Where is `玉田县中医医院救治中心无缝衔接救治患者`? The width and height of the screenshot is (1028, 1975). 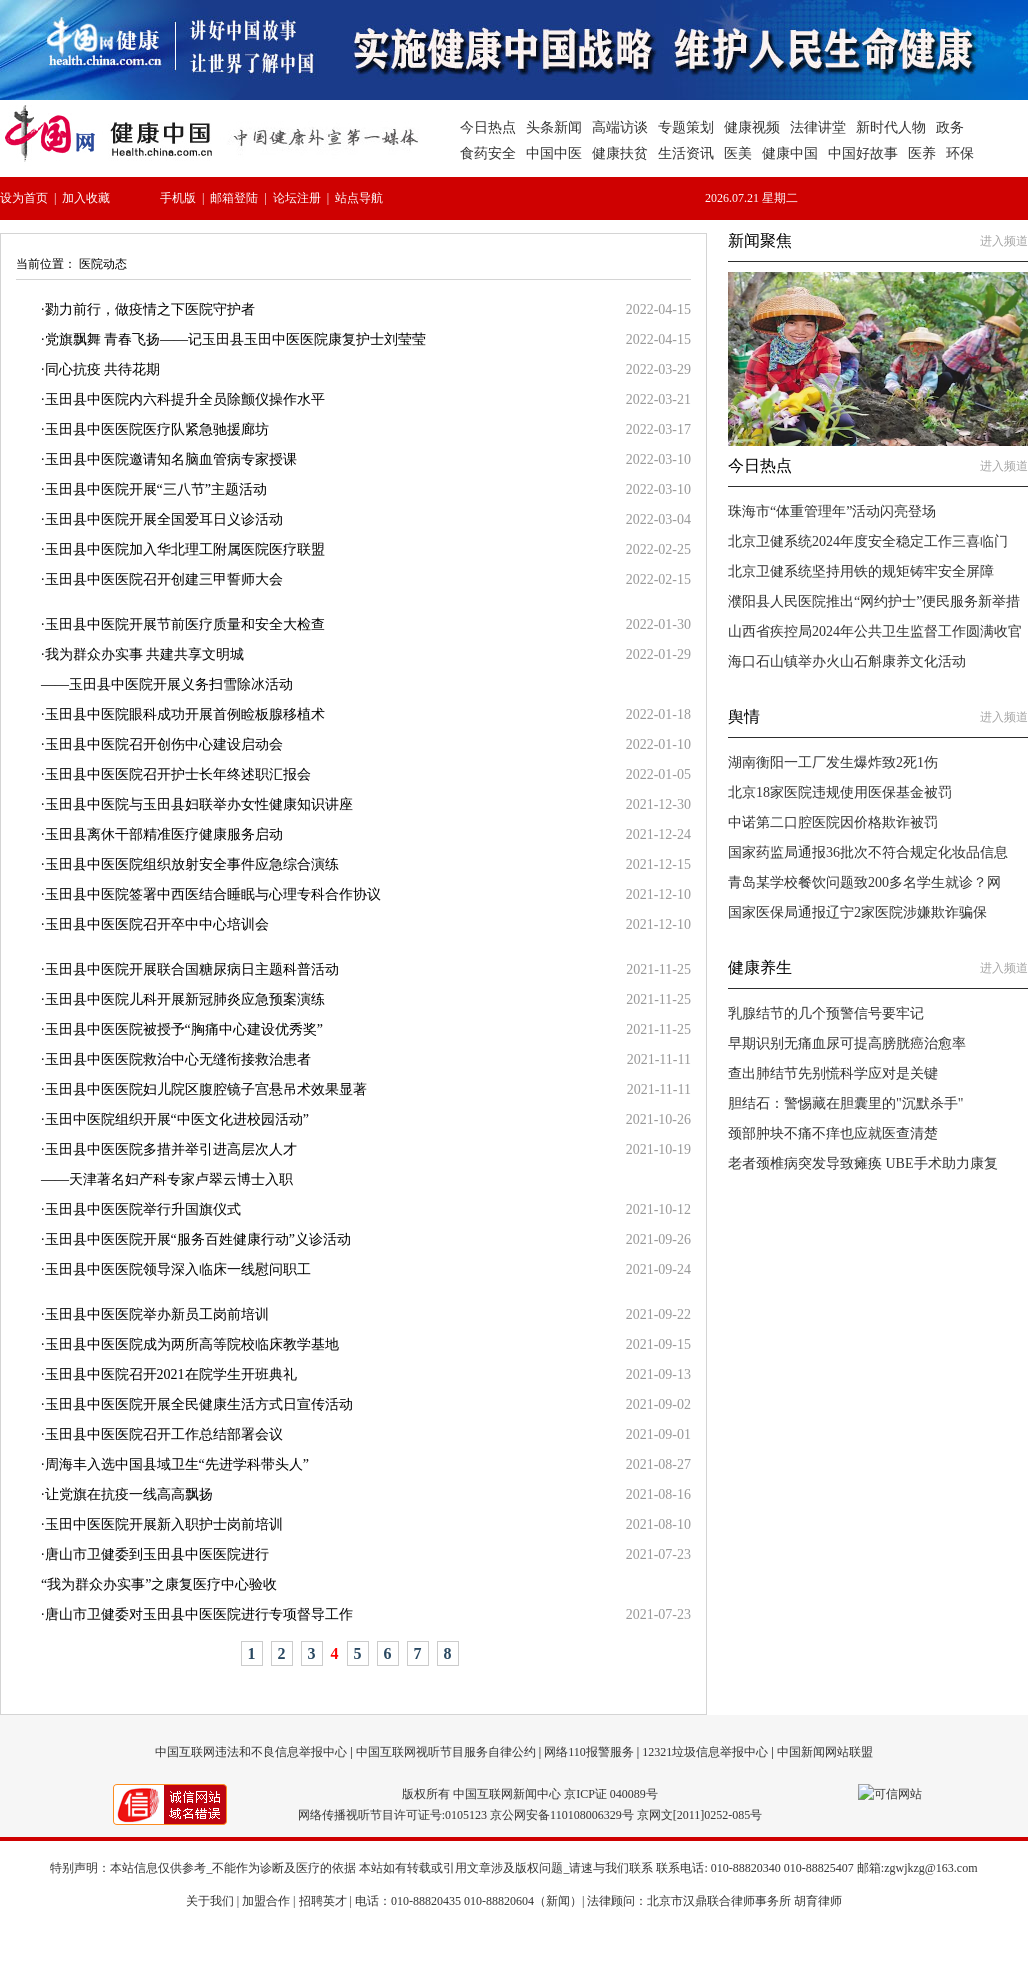
玉田县中医医院救治中心无缝衔接救治患者 is located at coordinates (178, 1059).